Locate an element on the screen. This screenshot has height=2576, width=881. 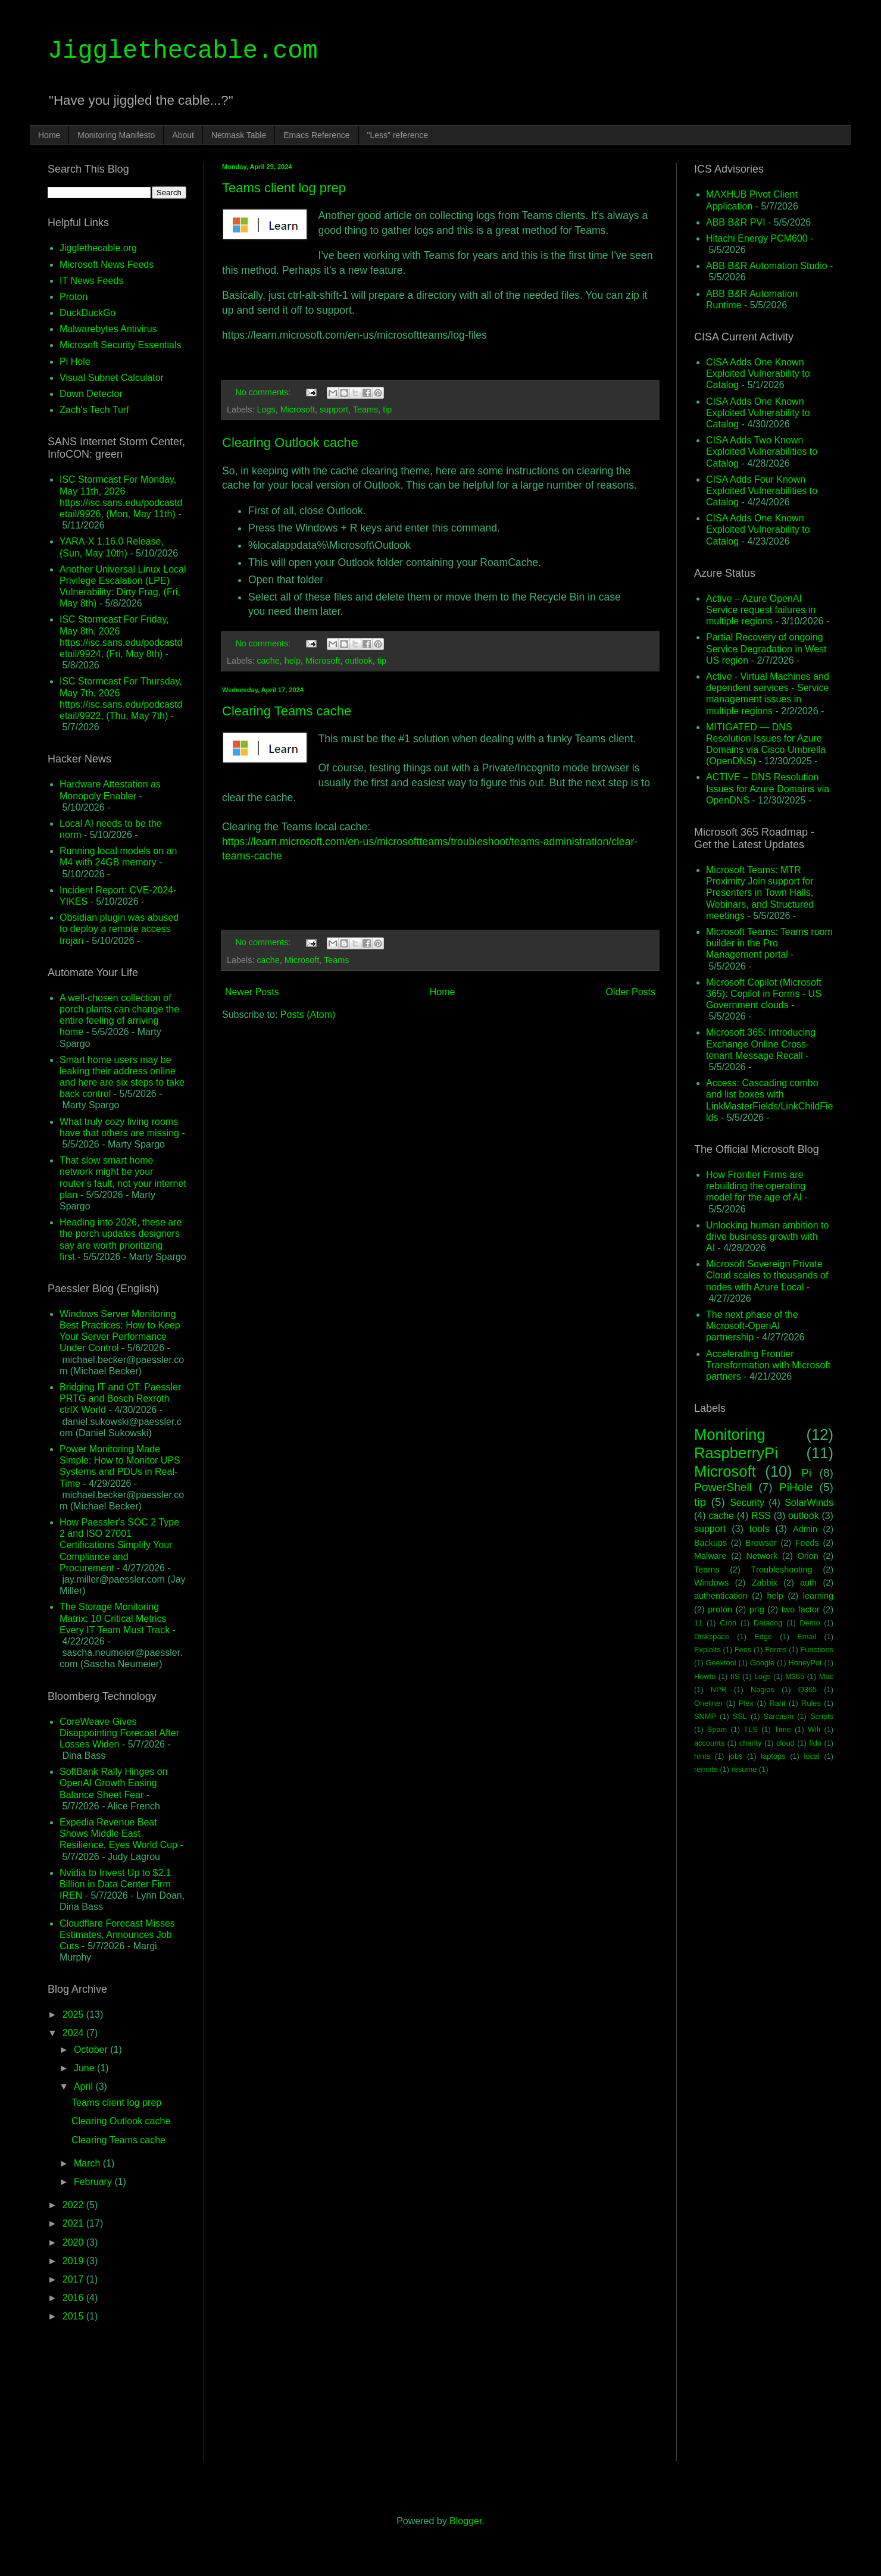
Microsoft Teams: Teams room builder in the Pro Management portal is located at coordinates (769, 943).